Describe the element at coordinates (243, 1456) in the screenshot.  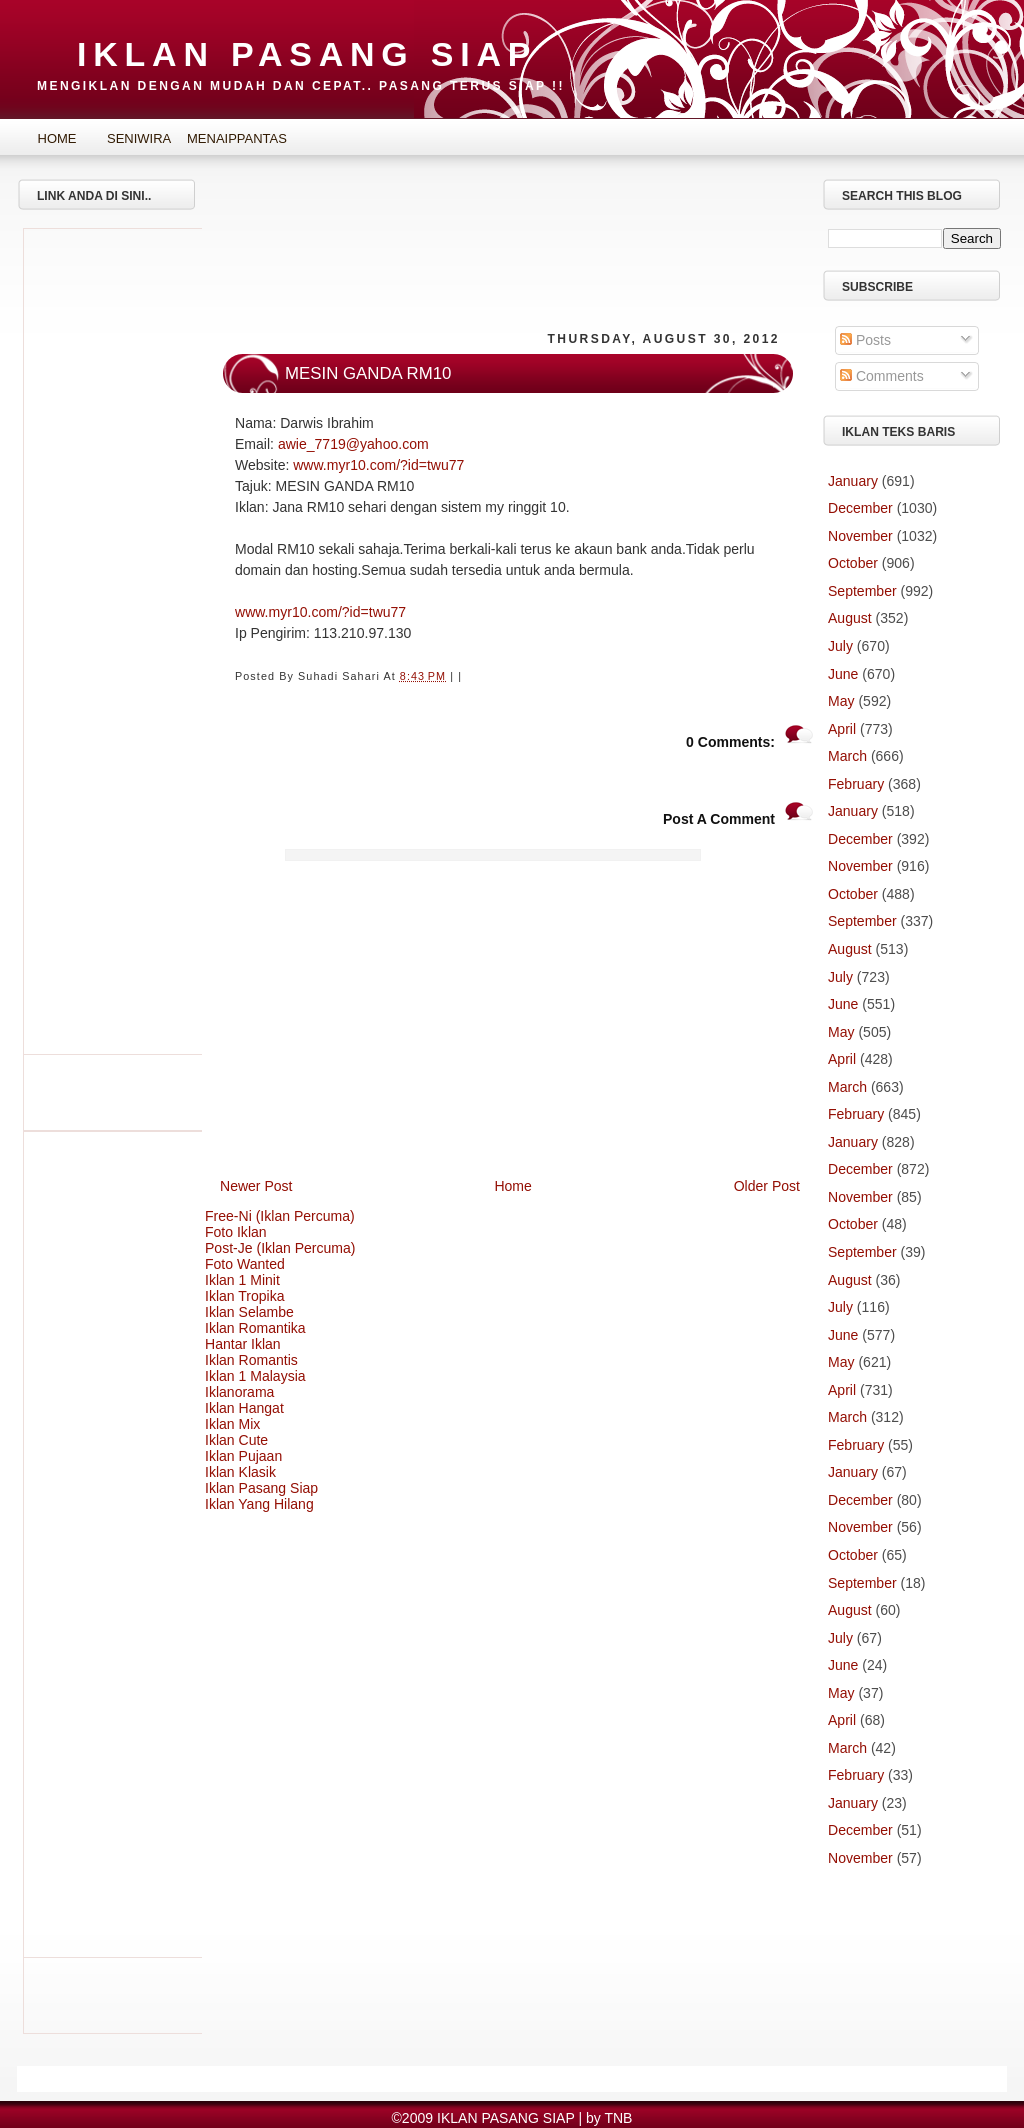
I see `Iklan Pujaan` at that location.